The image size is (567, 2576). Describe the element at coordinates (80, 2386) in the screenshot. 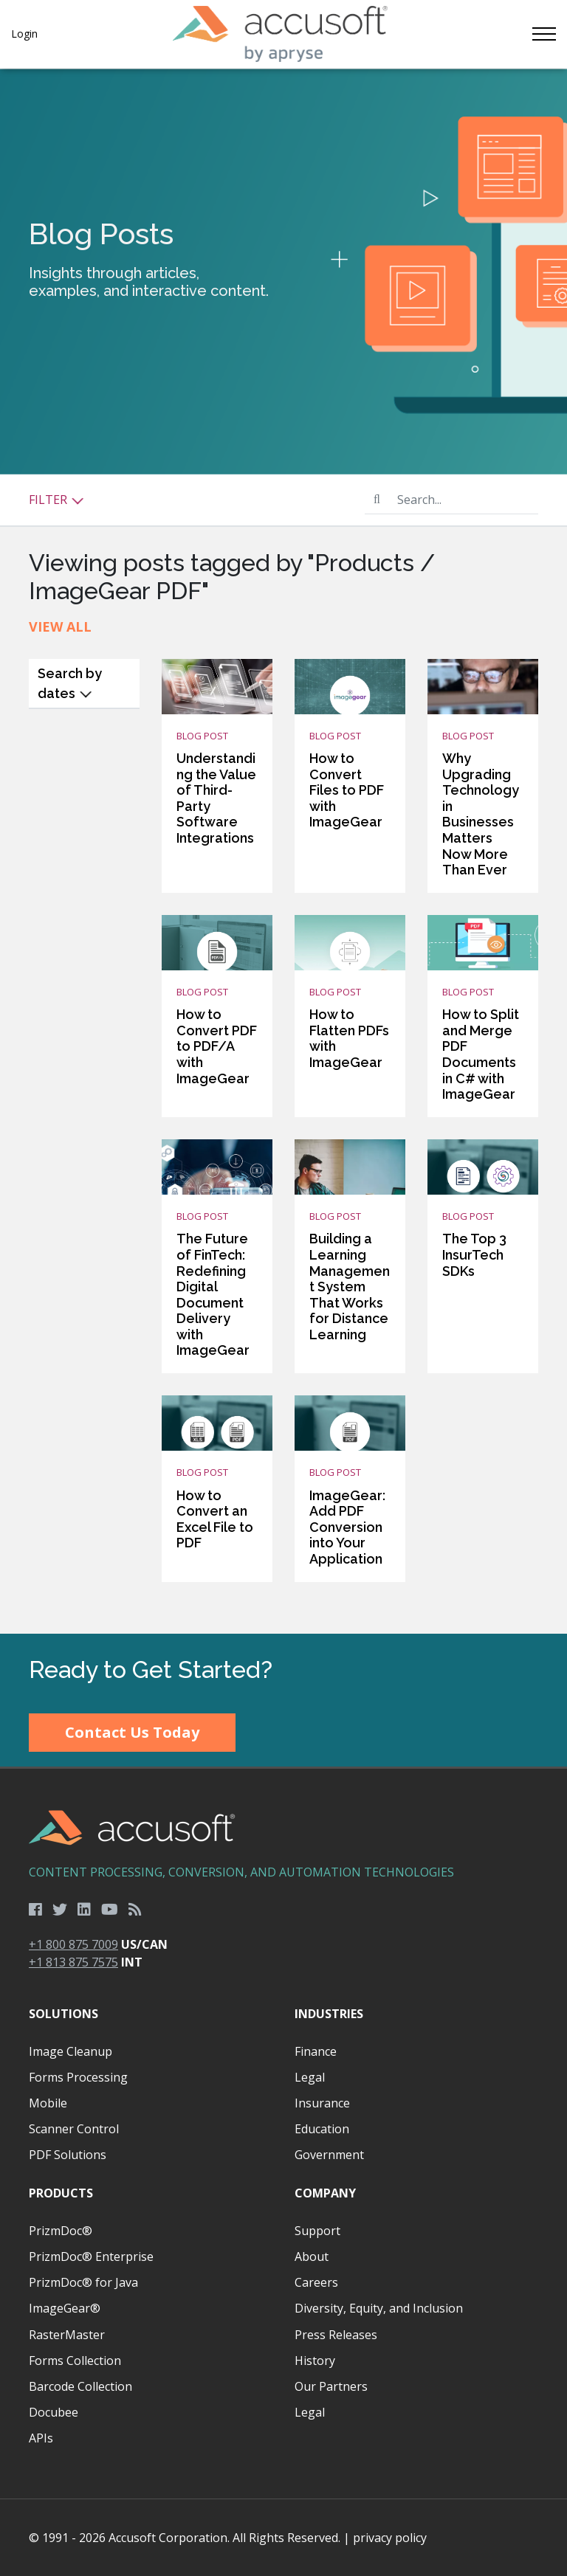

I see `Barcode Collection` at that location.